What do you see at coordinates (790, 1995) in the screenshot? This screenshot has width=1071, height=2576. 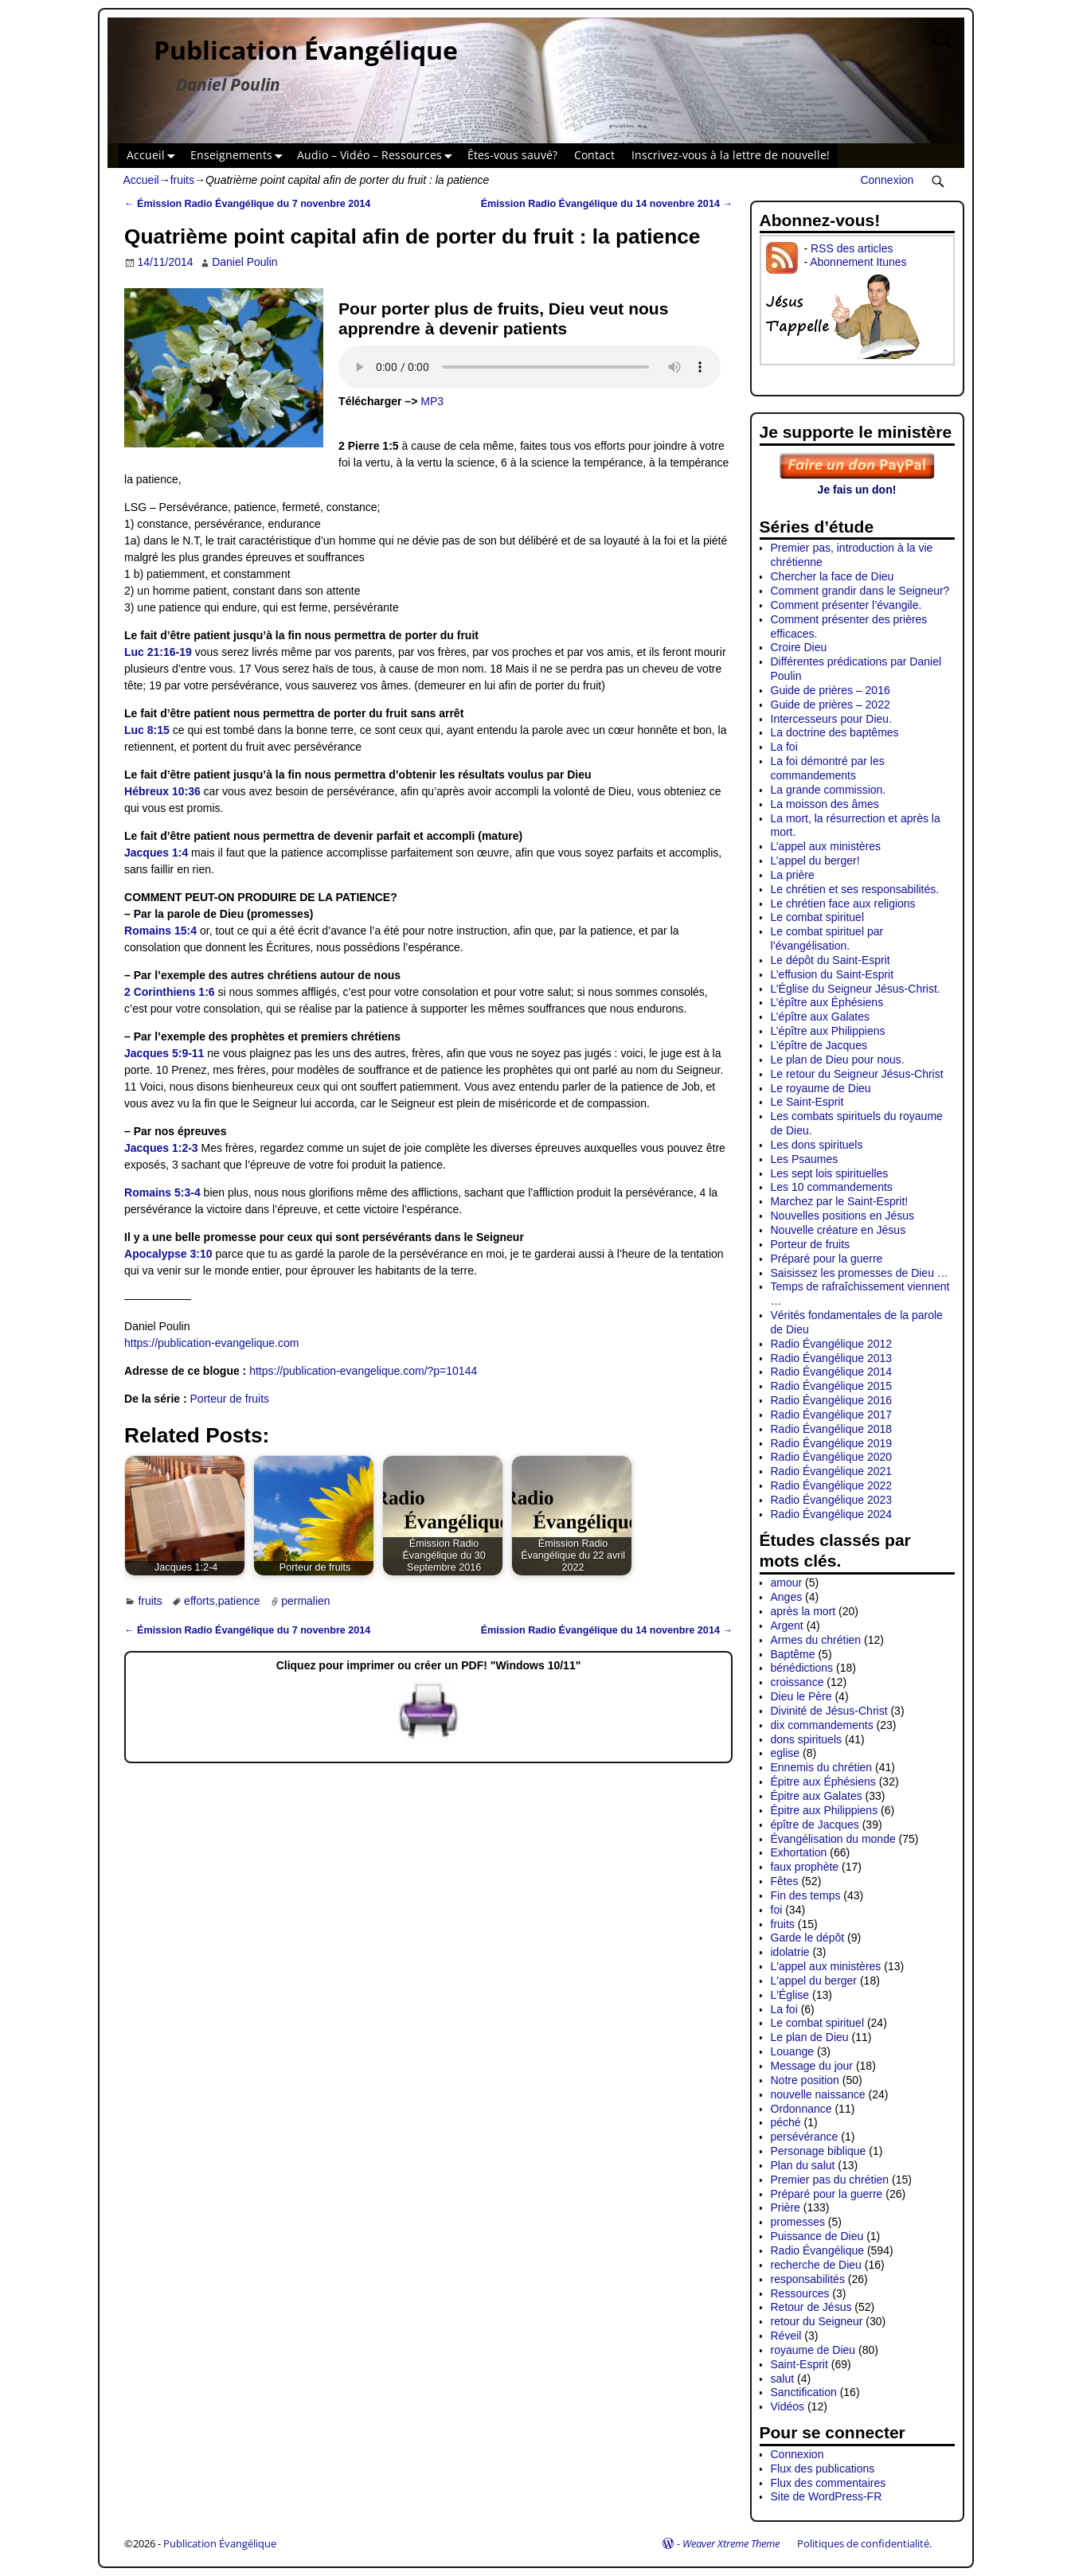 I see `L'Église` at bounding box center [790, 1995].